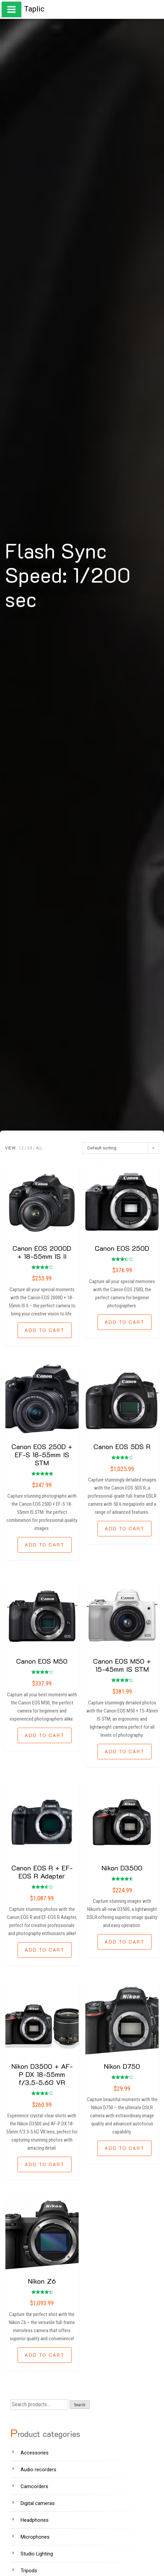 The height and width of the screenshot is (2576, 164). I want to click on Accessories, so click(35, 2453).